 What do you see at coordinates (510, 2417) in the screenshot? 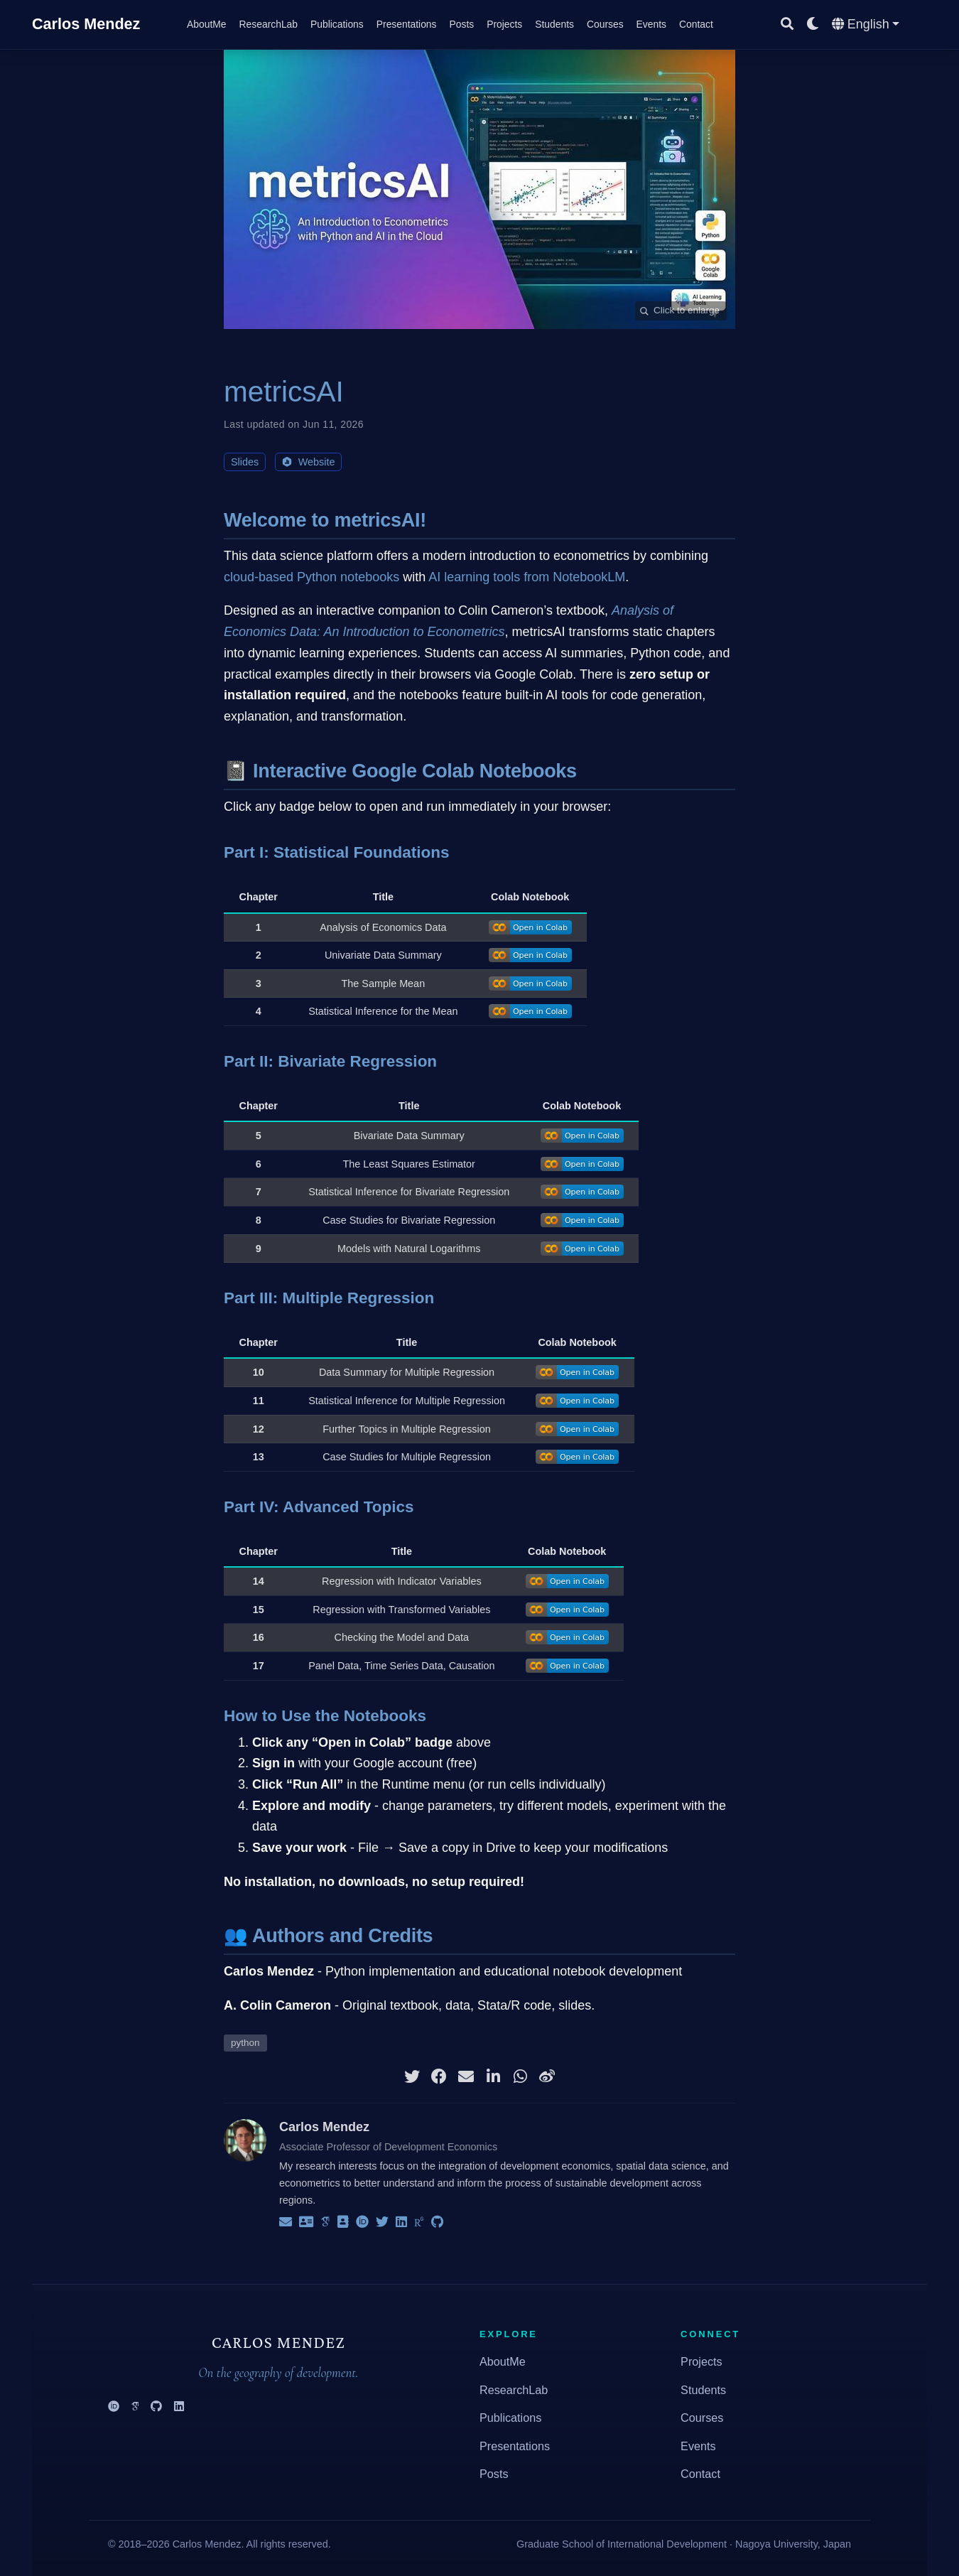
I see `Publications` at bounding box center [510, 2417].